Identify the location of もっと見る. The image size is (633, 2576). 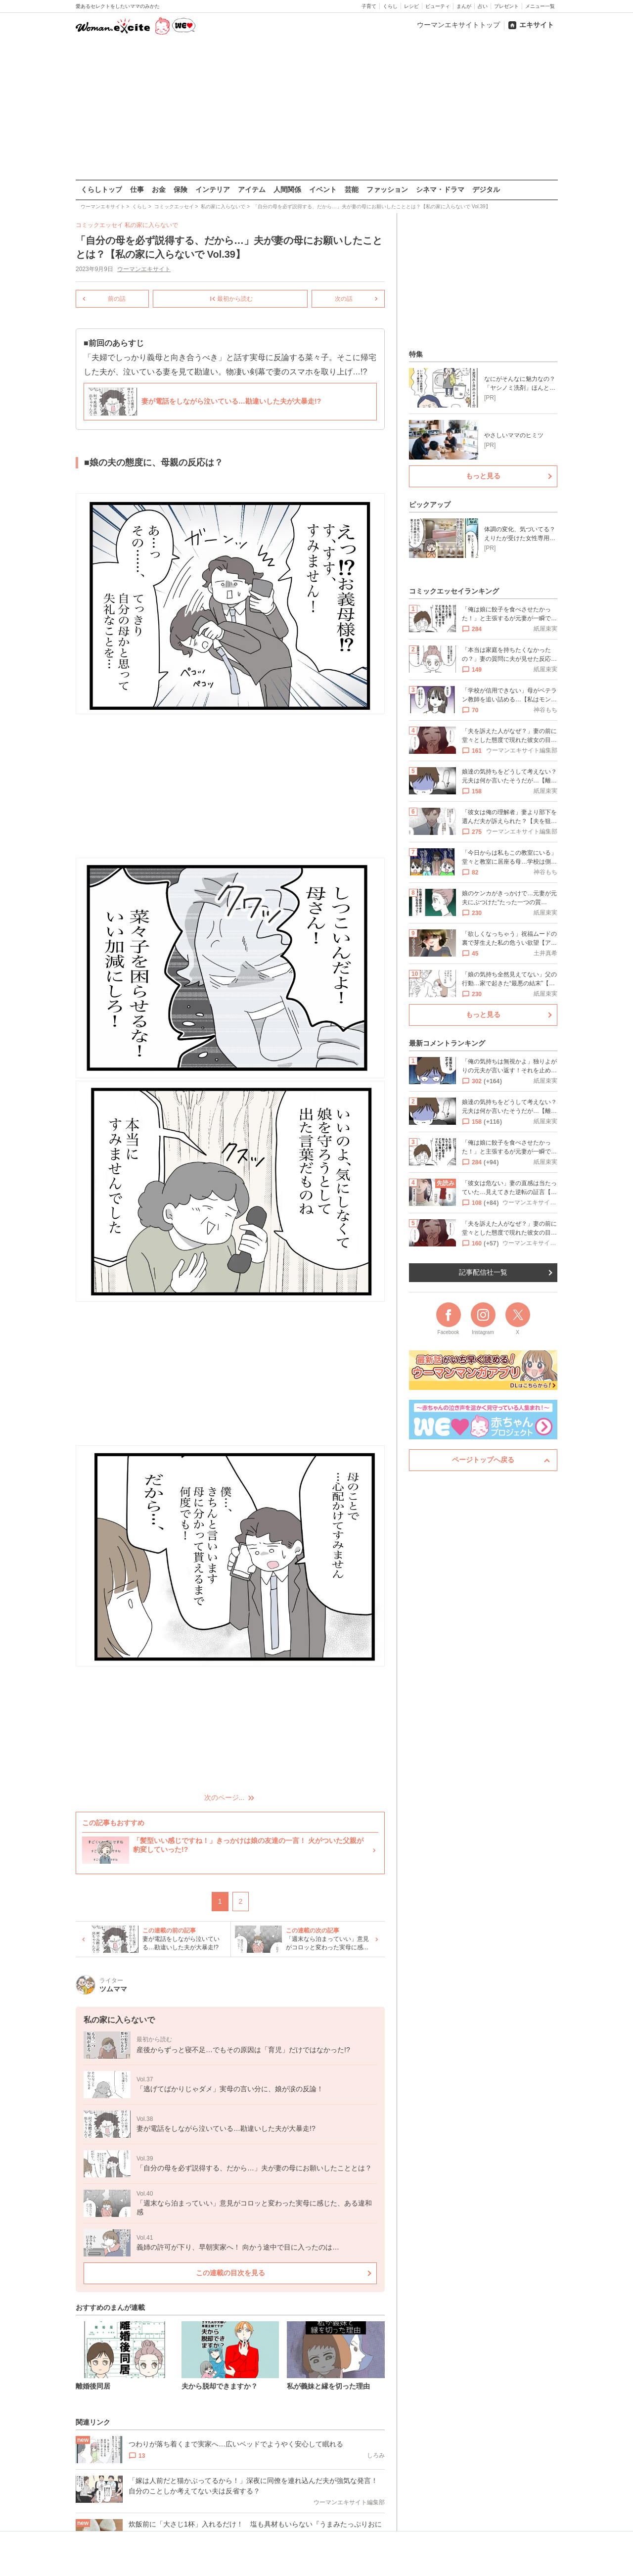
(483, 476).